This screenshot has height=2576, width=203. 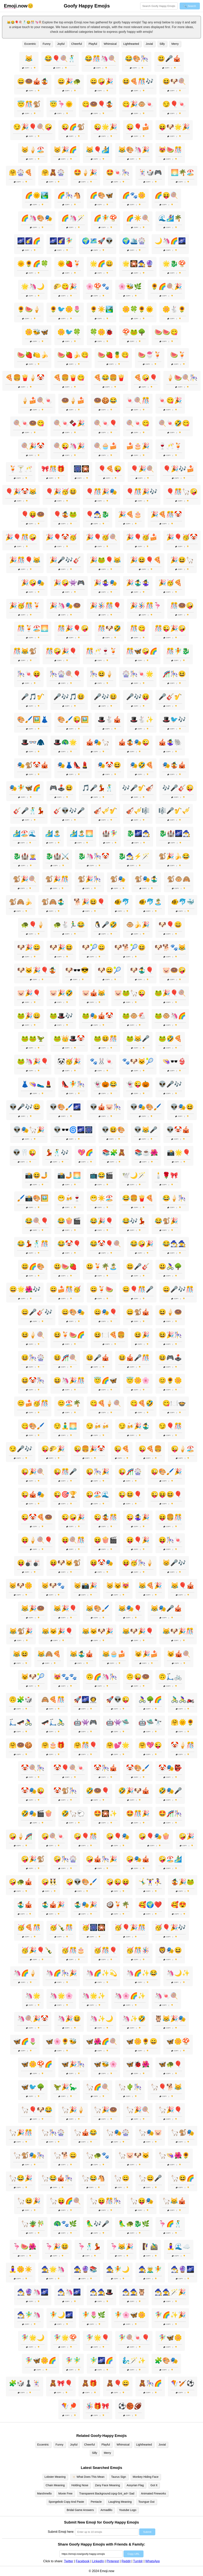 What do you see at coordinates (106, 2493) in the screenshot?
I see `Transparent Background:cqxg-Snt_a4= Sad` at bounding box center [106, 2493].